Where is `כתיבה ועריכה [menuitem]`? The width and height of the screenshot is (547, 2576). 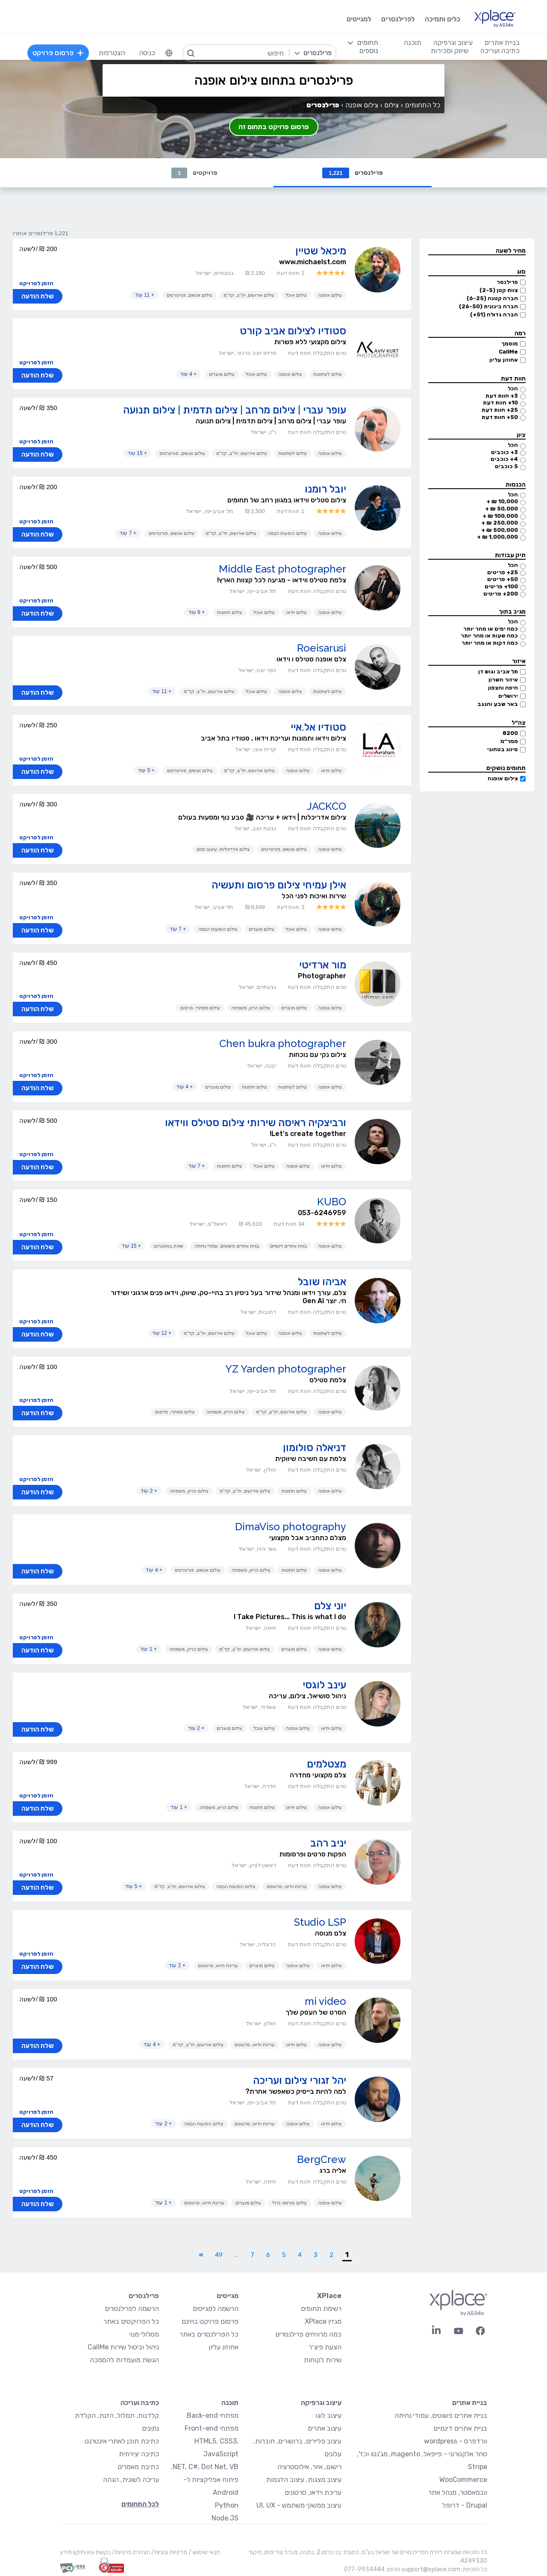
כתיבה ועריכה [menuitem] is located at coordinates (500, 51).